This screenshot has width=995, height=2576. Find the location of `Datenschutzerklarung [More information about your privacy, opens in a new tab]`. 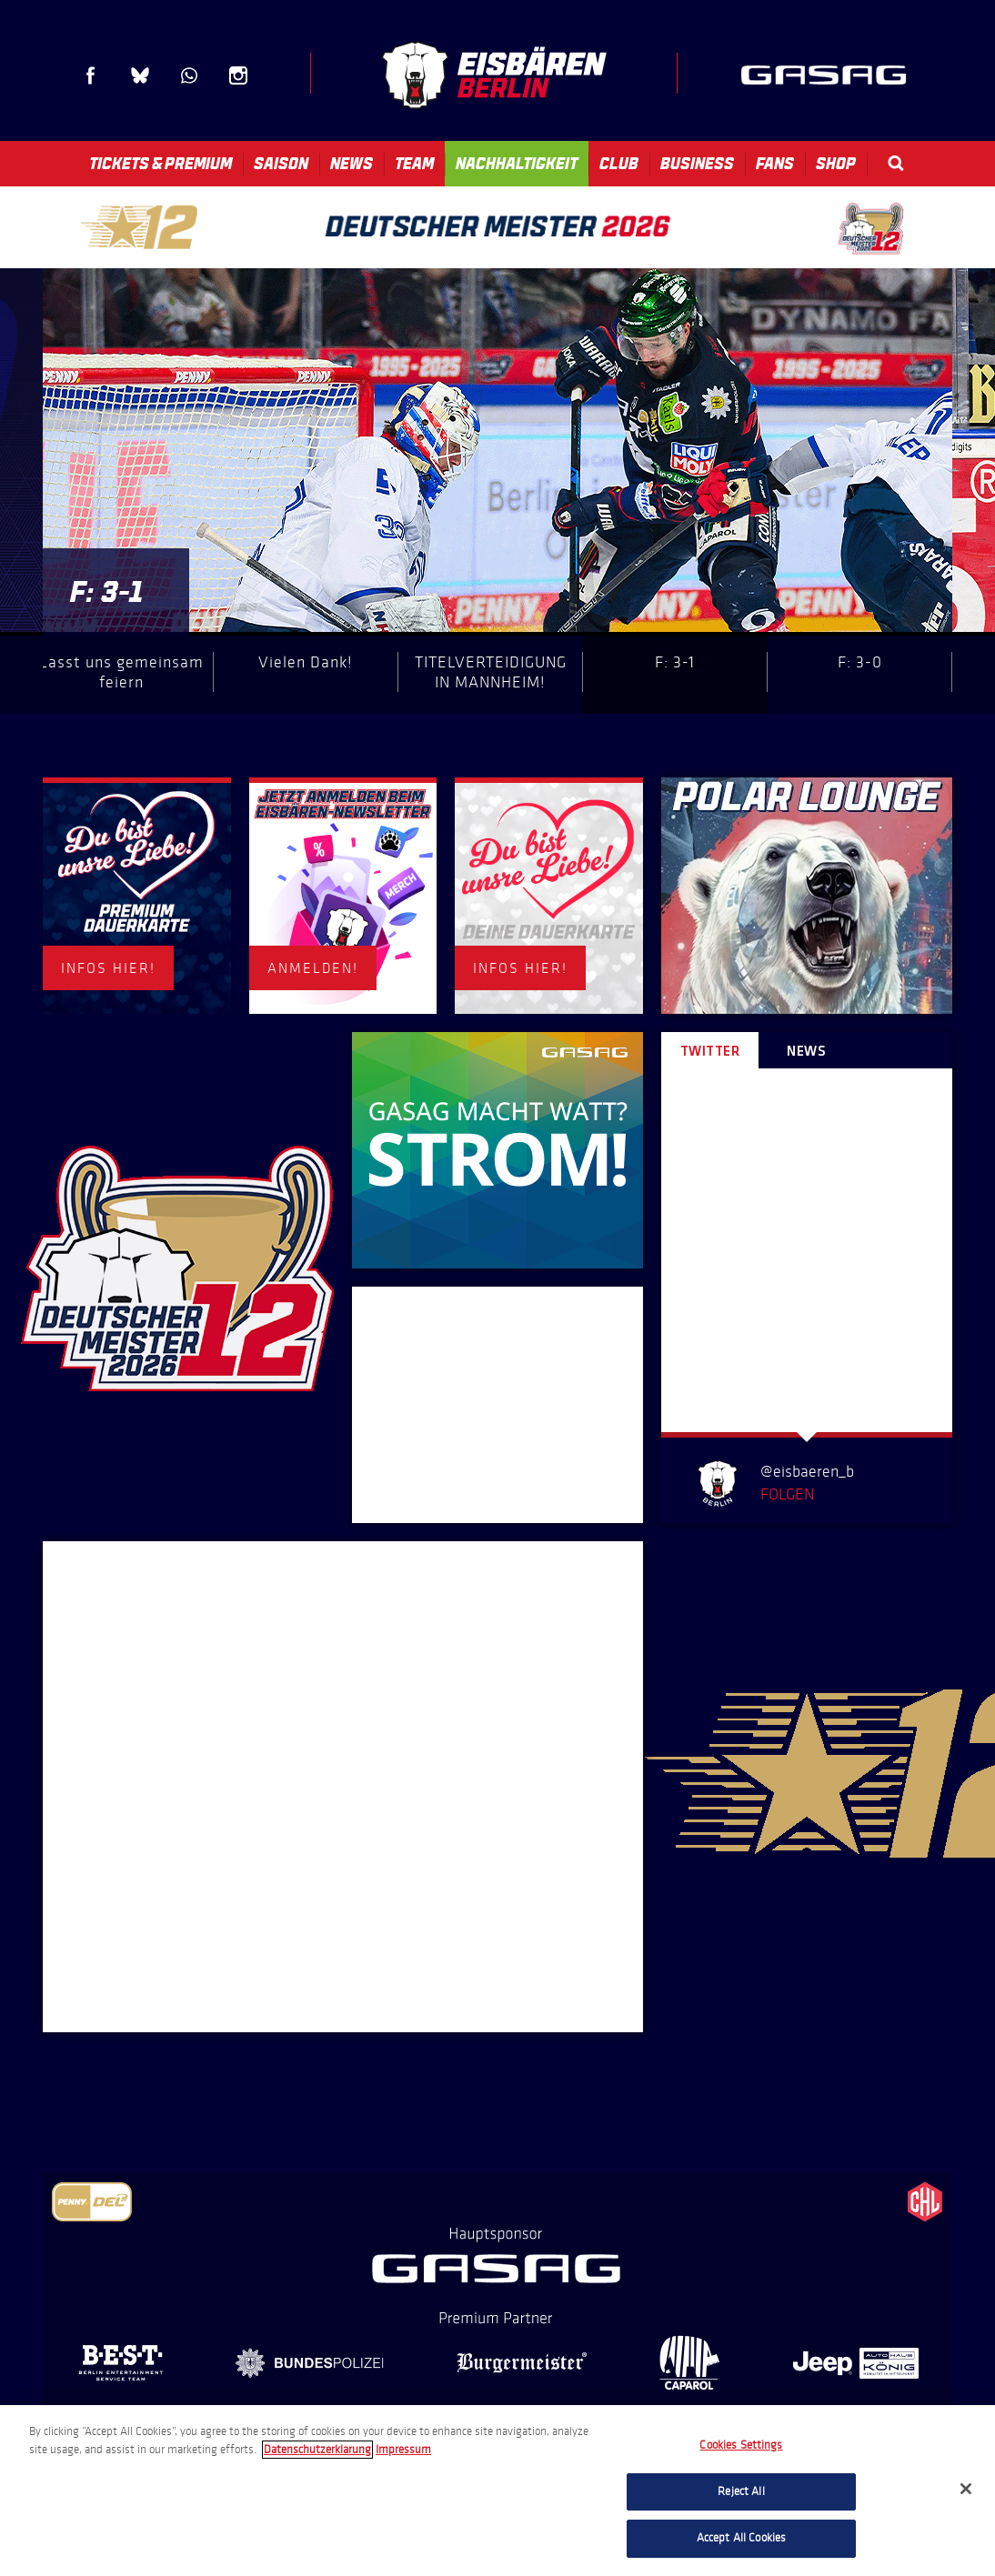

Datenschutzerklarung [More information about your privacy, opens in a new tab] is located at coordinates (317, 2449).